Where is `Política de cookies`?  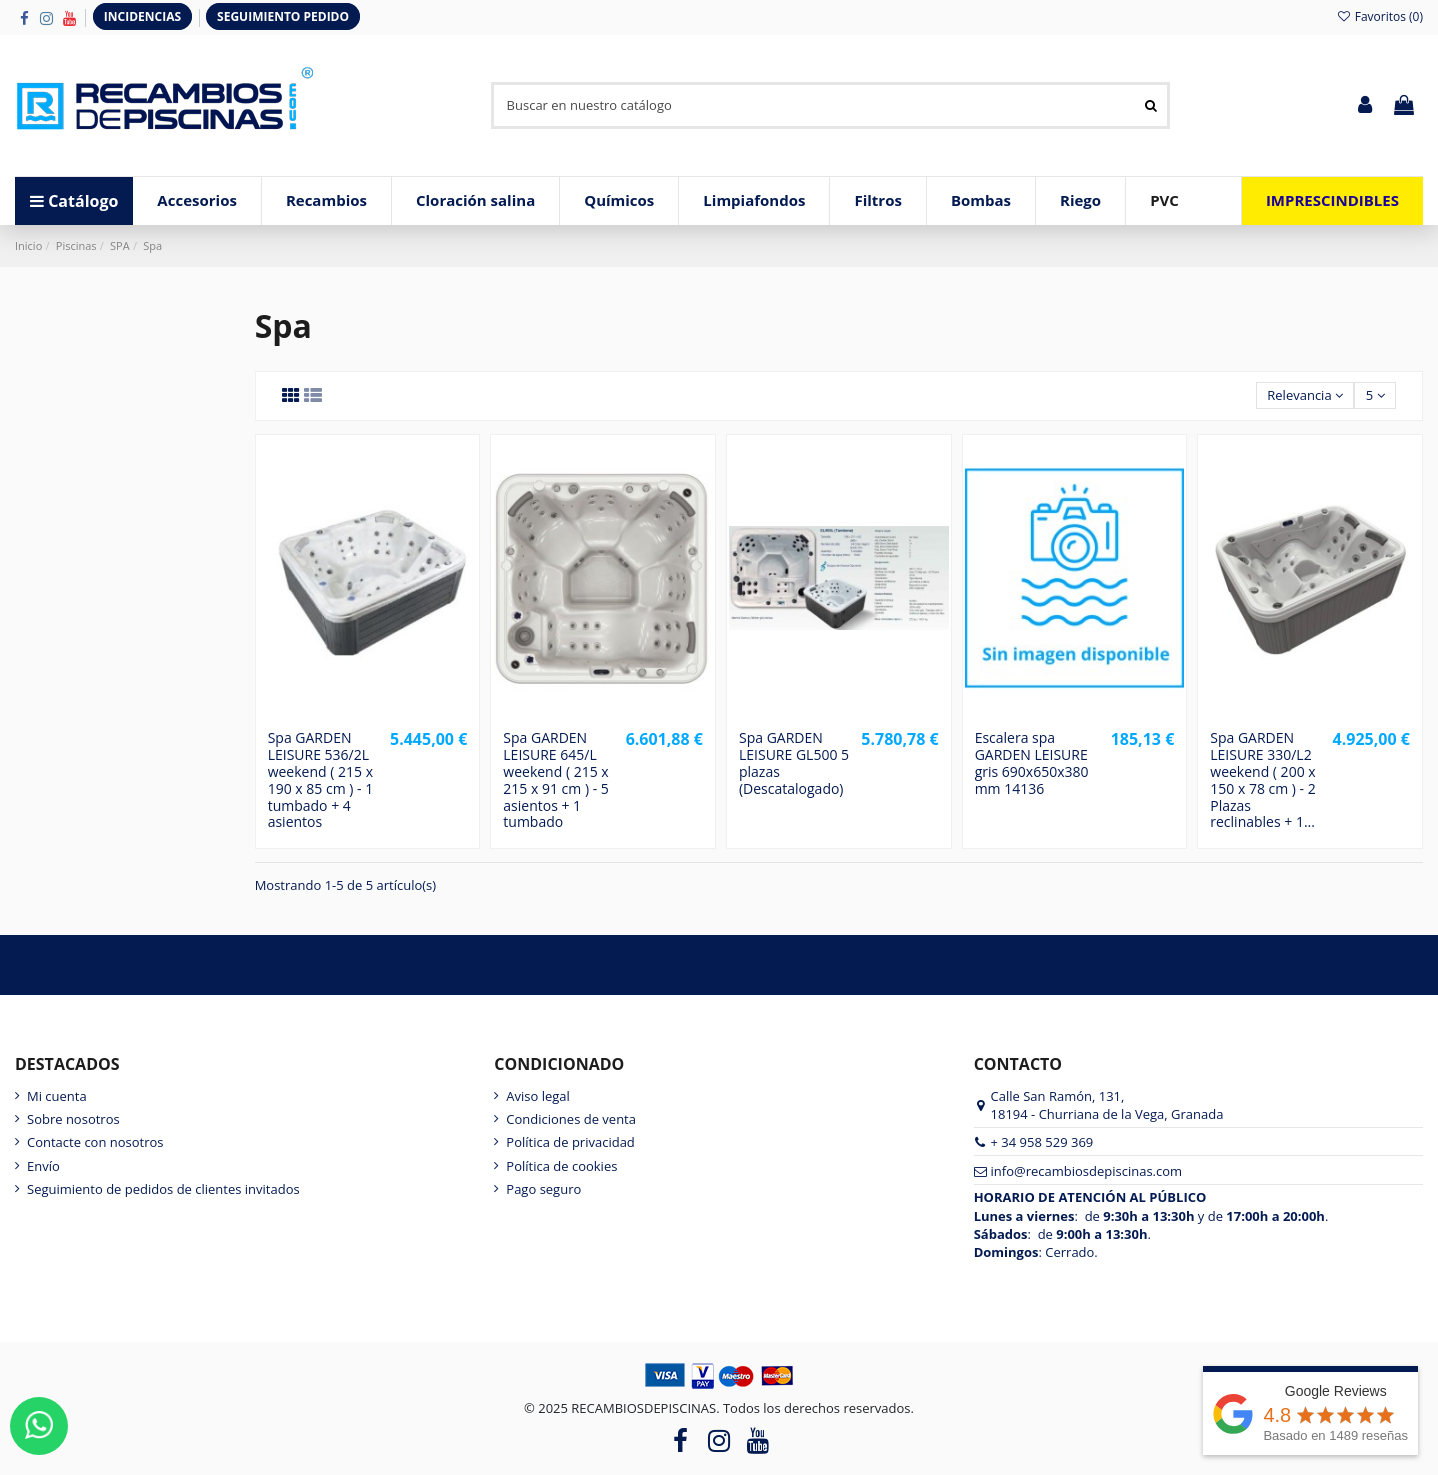 Política de cookies is located at coordinates (561, 1166).